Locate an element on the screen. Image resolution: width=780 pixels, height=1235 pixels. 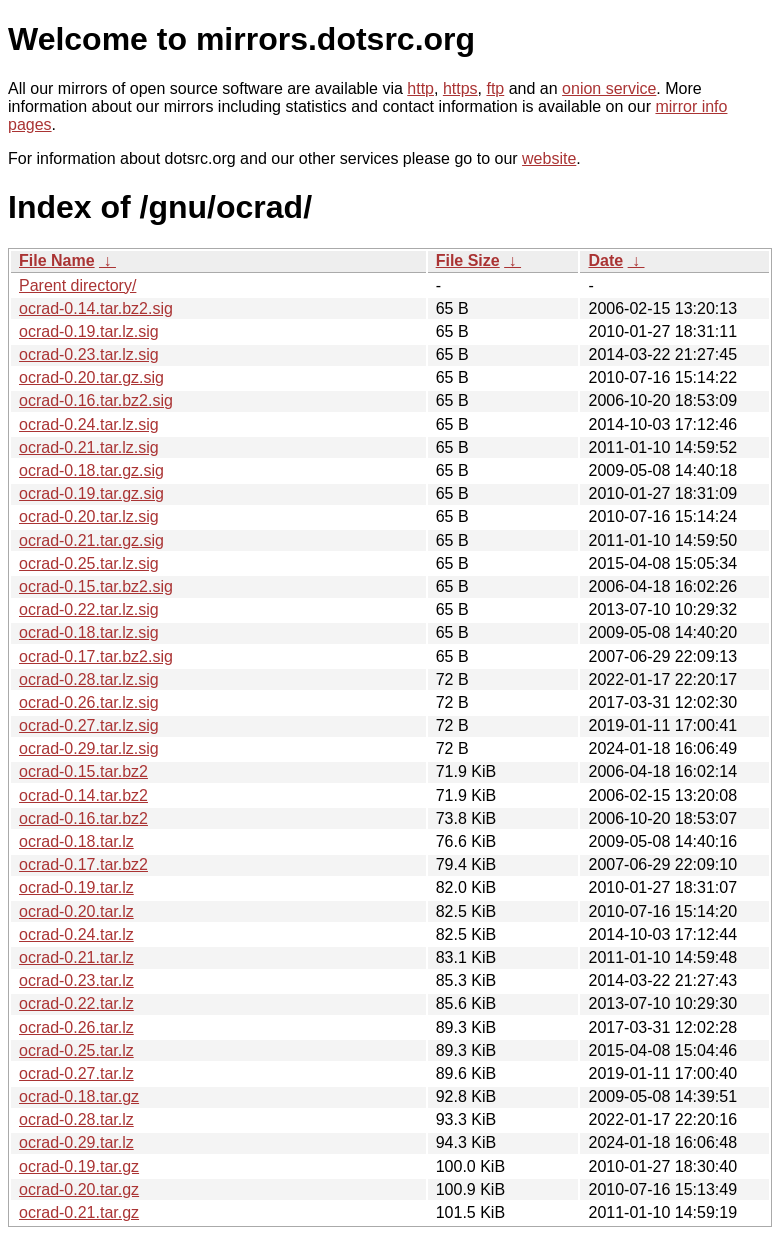
ocrad-0.14.tar.bz2 is located at coordinates (83, 795).